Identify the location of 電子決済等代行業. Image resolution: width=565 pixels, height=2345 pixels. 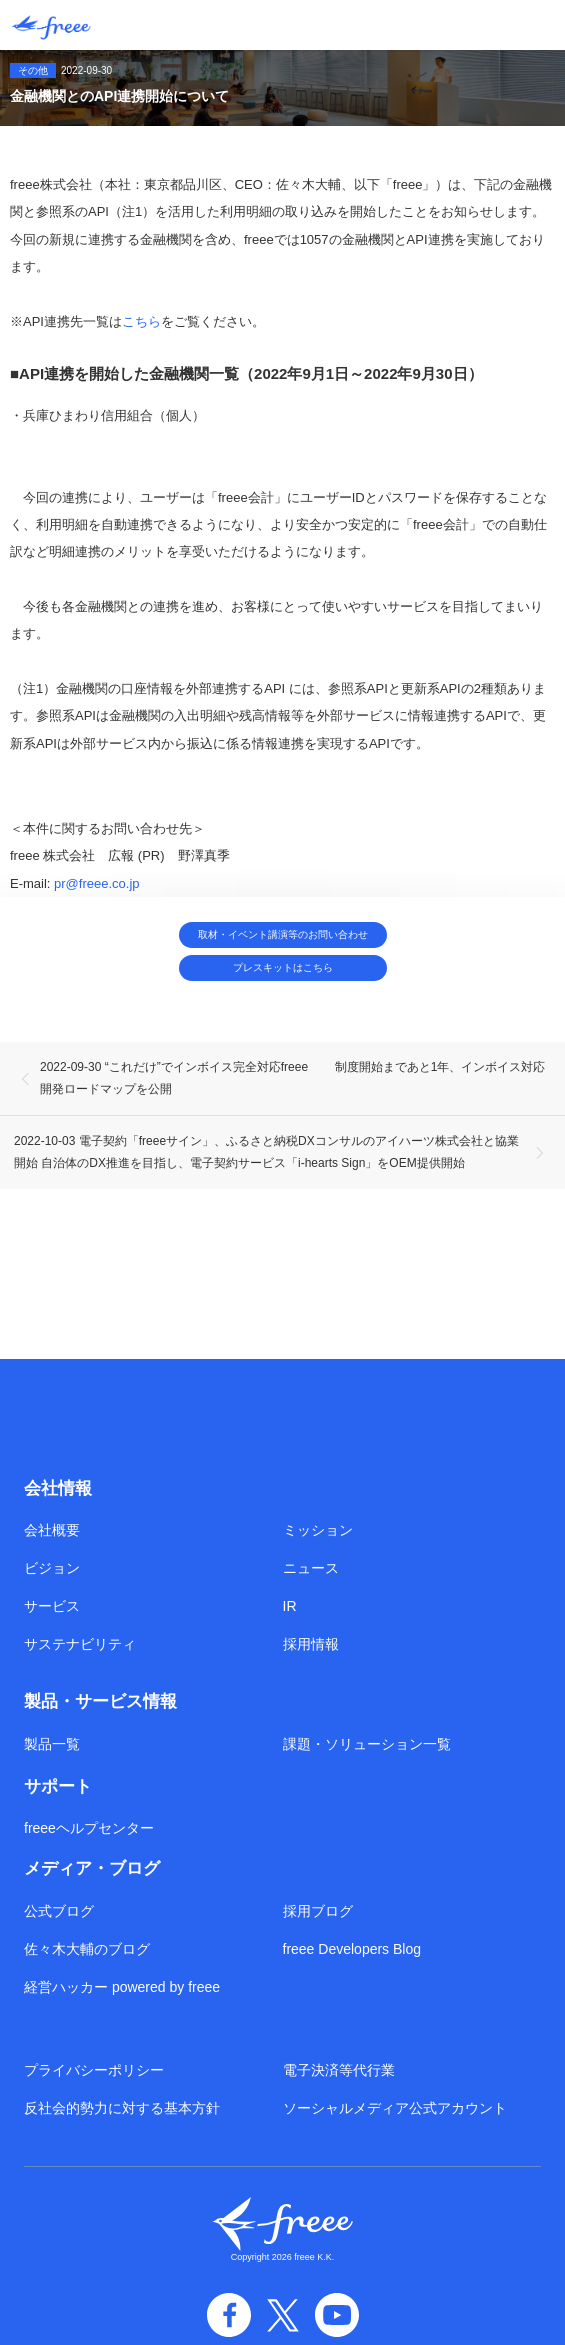
(339, 2070).